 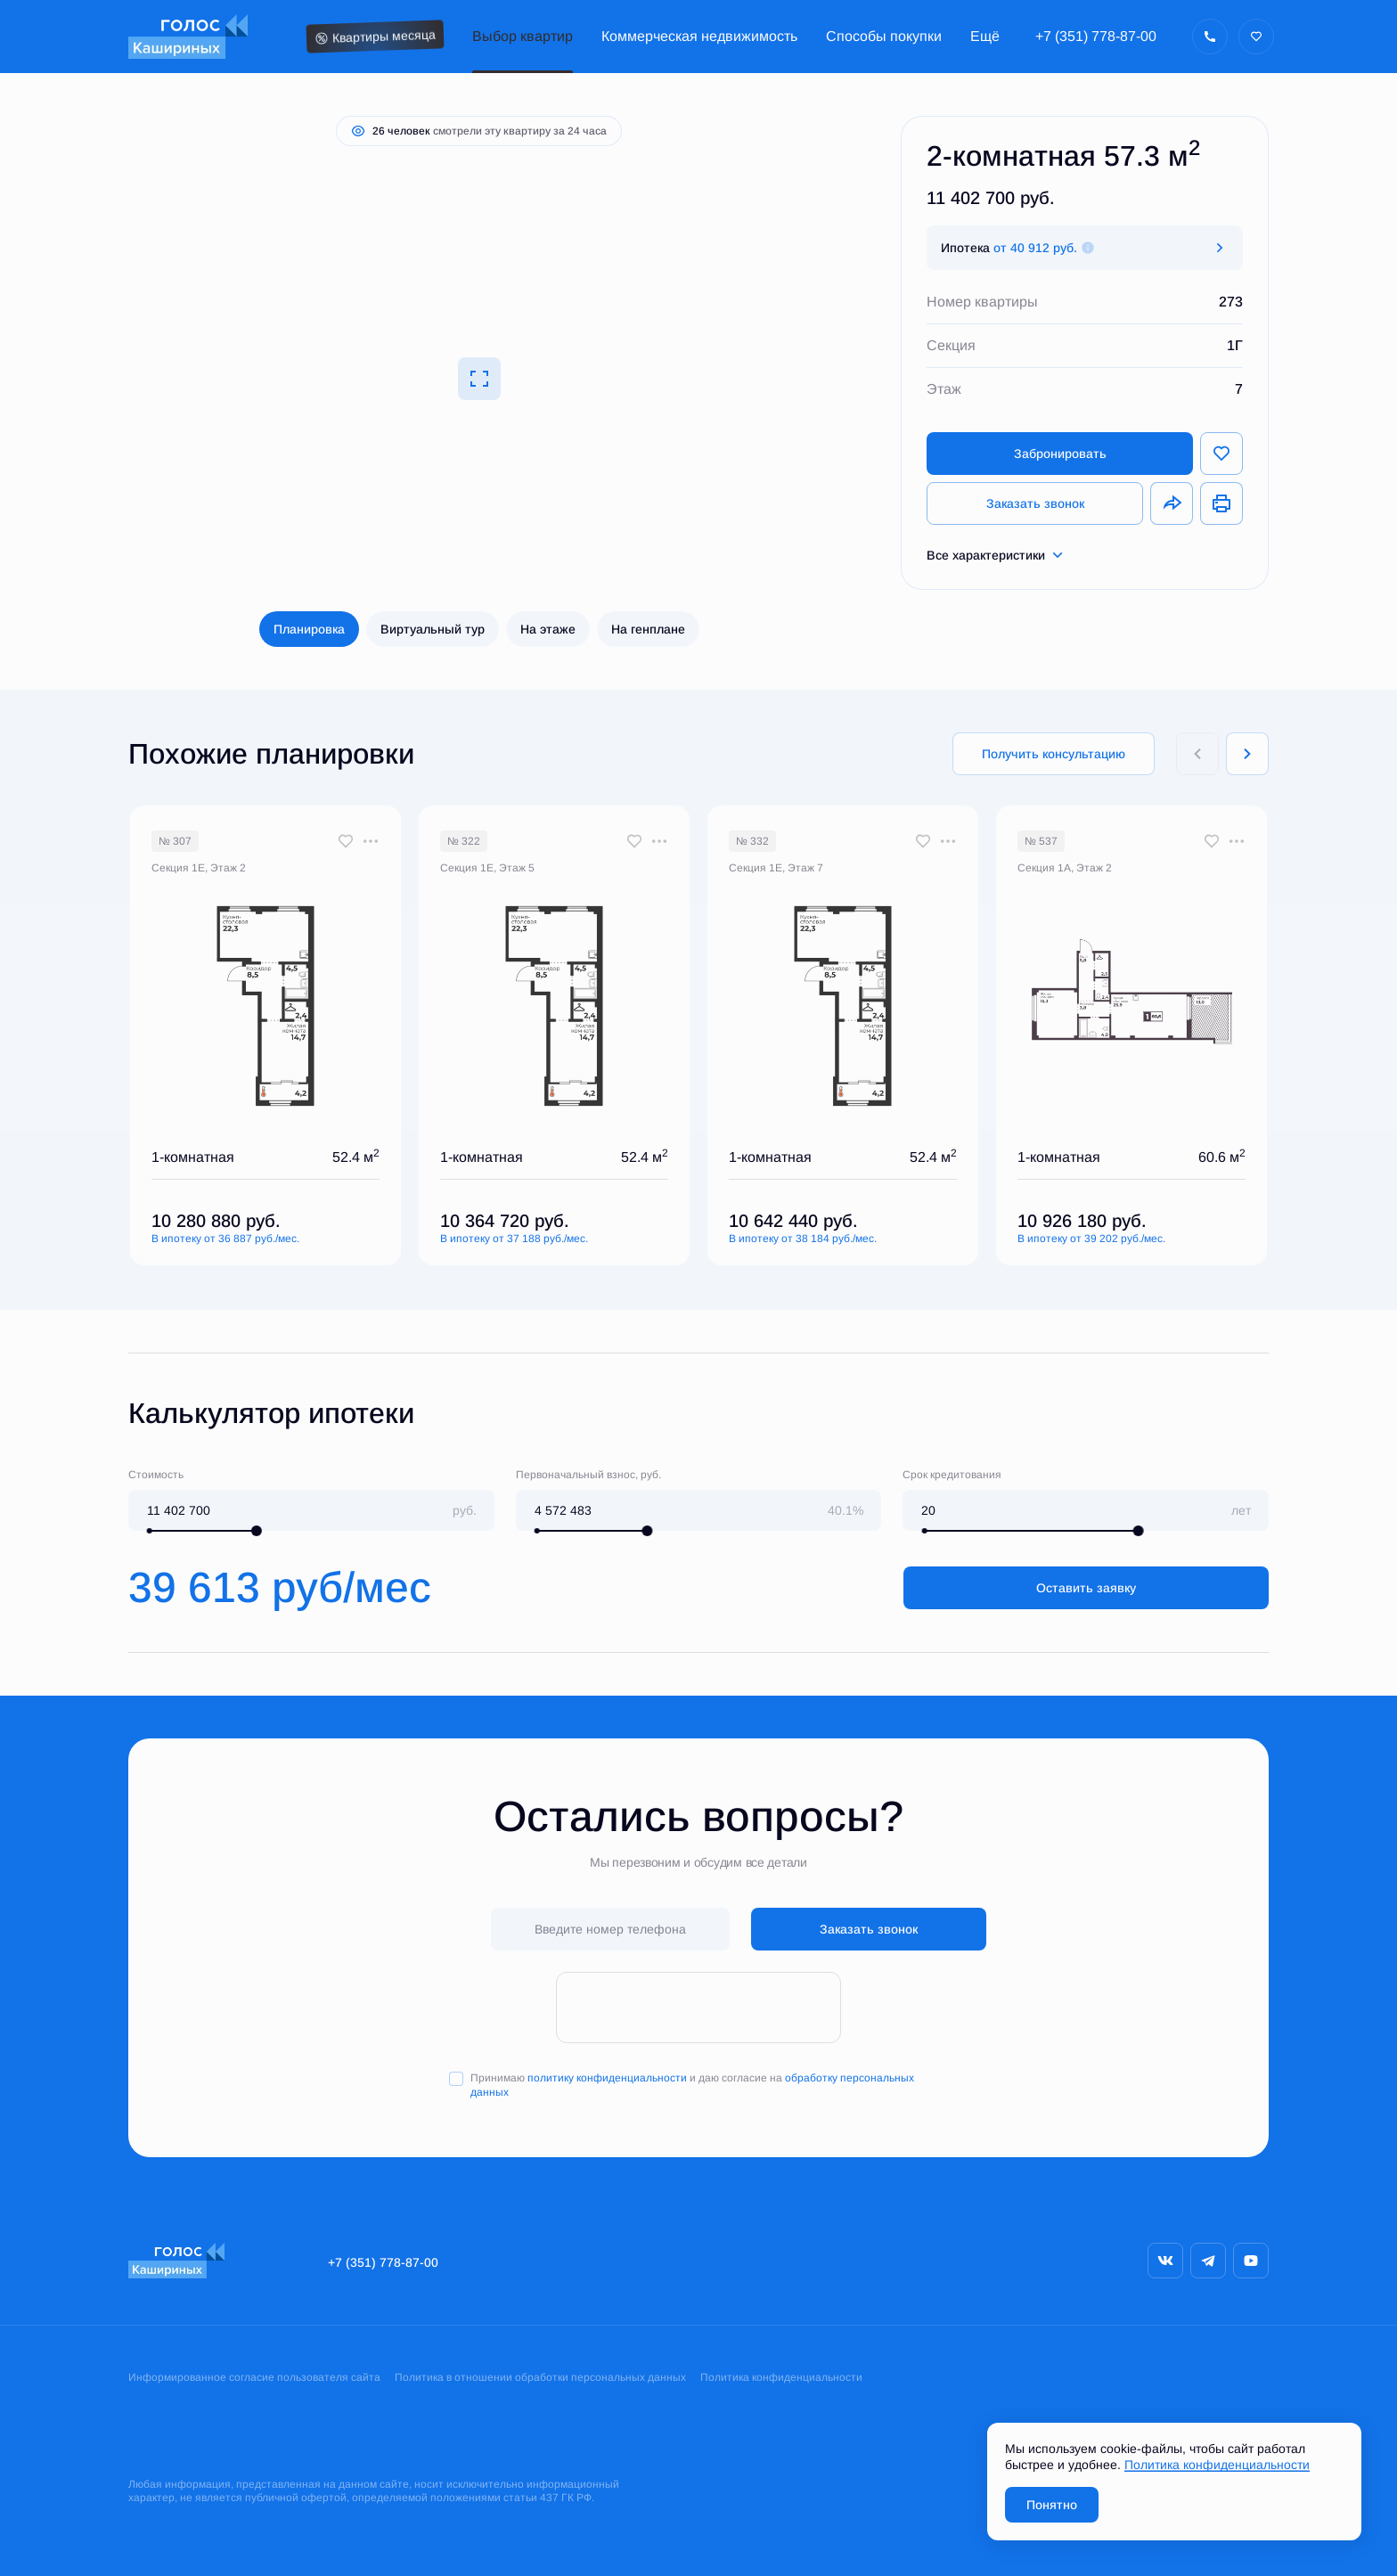 What do you see at coordinates (540, 2377) in the screenshot?
I see `Политика в отношении обработки персональных данных` at bounding box center [540, 2377].